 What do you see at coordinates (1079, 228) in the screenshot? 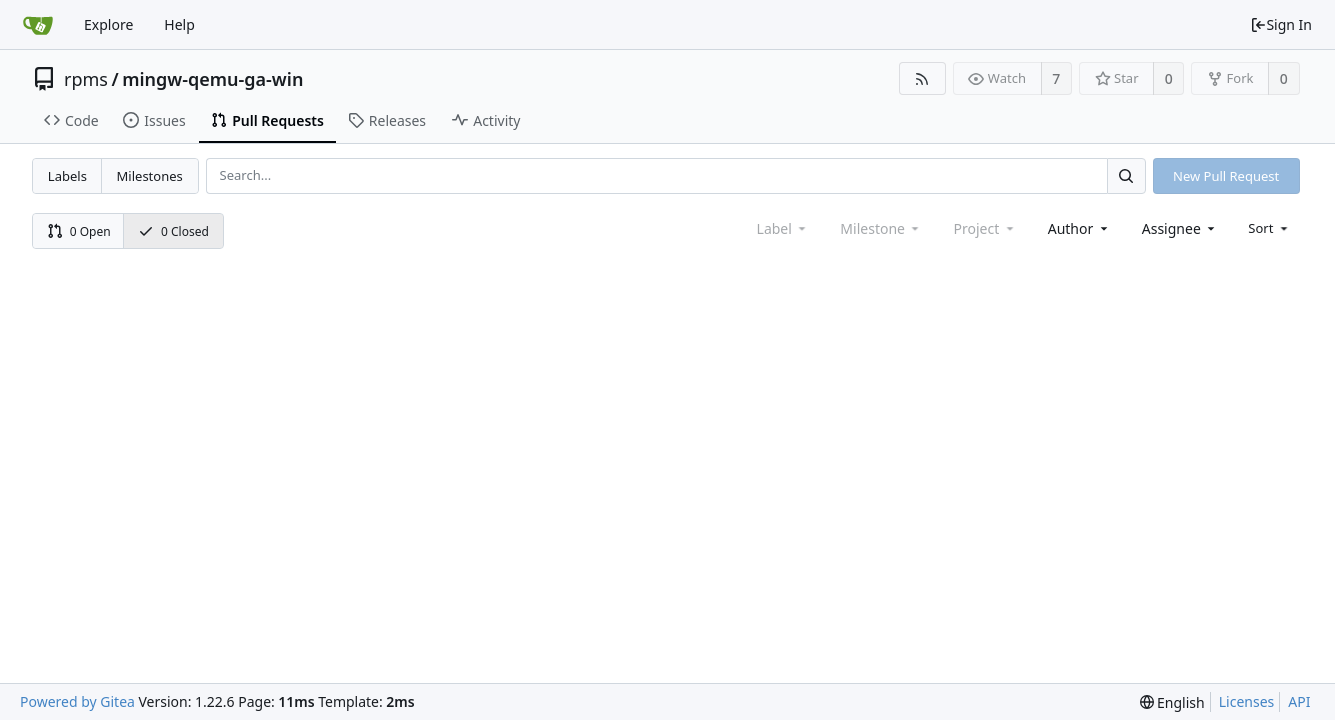
I see `[combobox]` at bounding box center [1079, 228].